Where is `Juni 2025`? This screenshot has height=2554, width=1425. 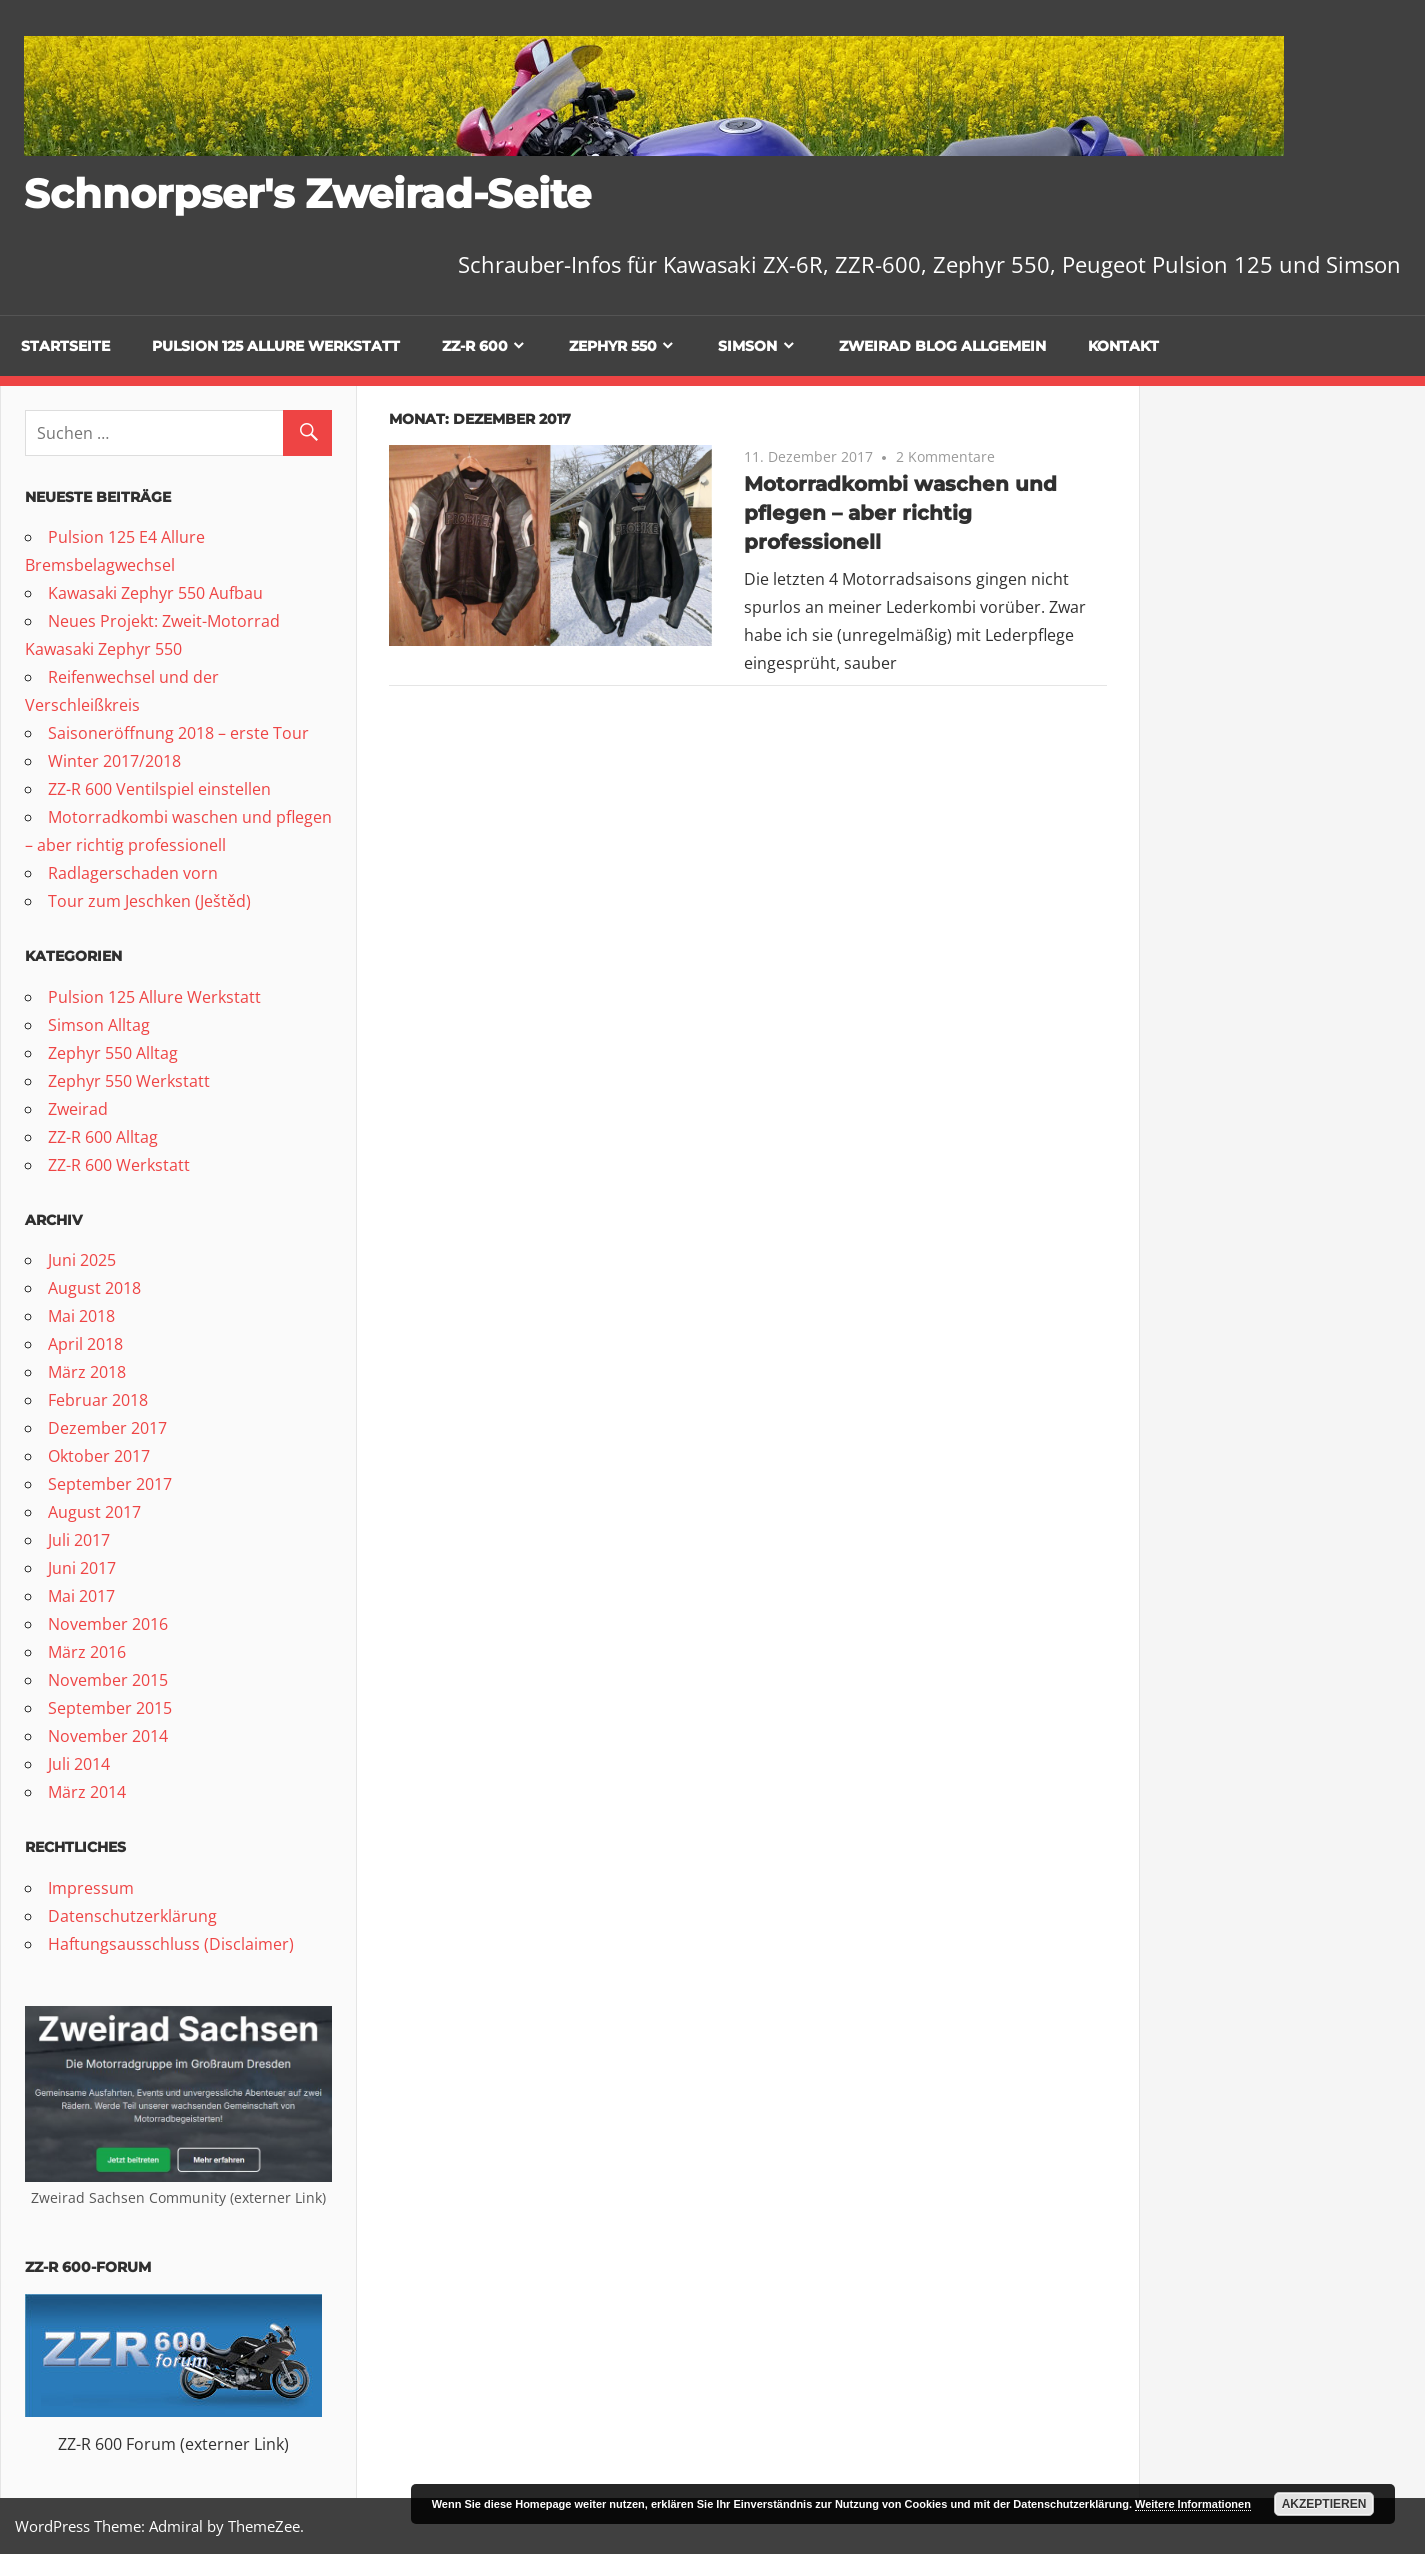 Juni 2025 is located at coordinates (82, 1260).